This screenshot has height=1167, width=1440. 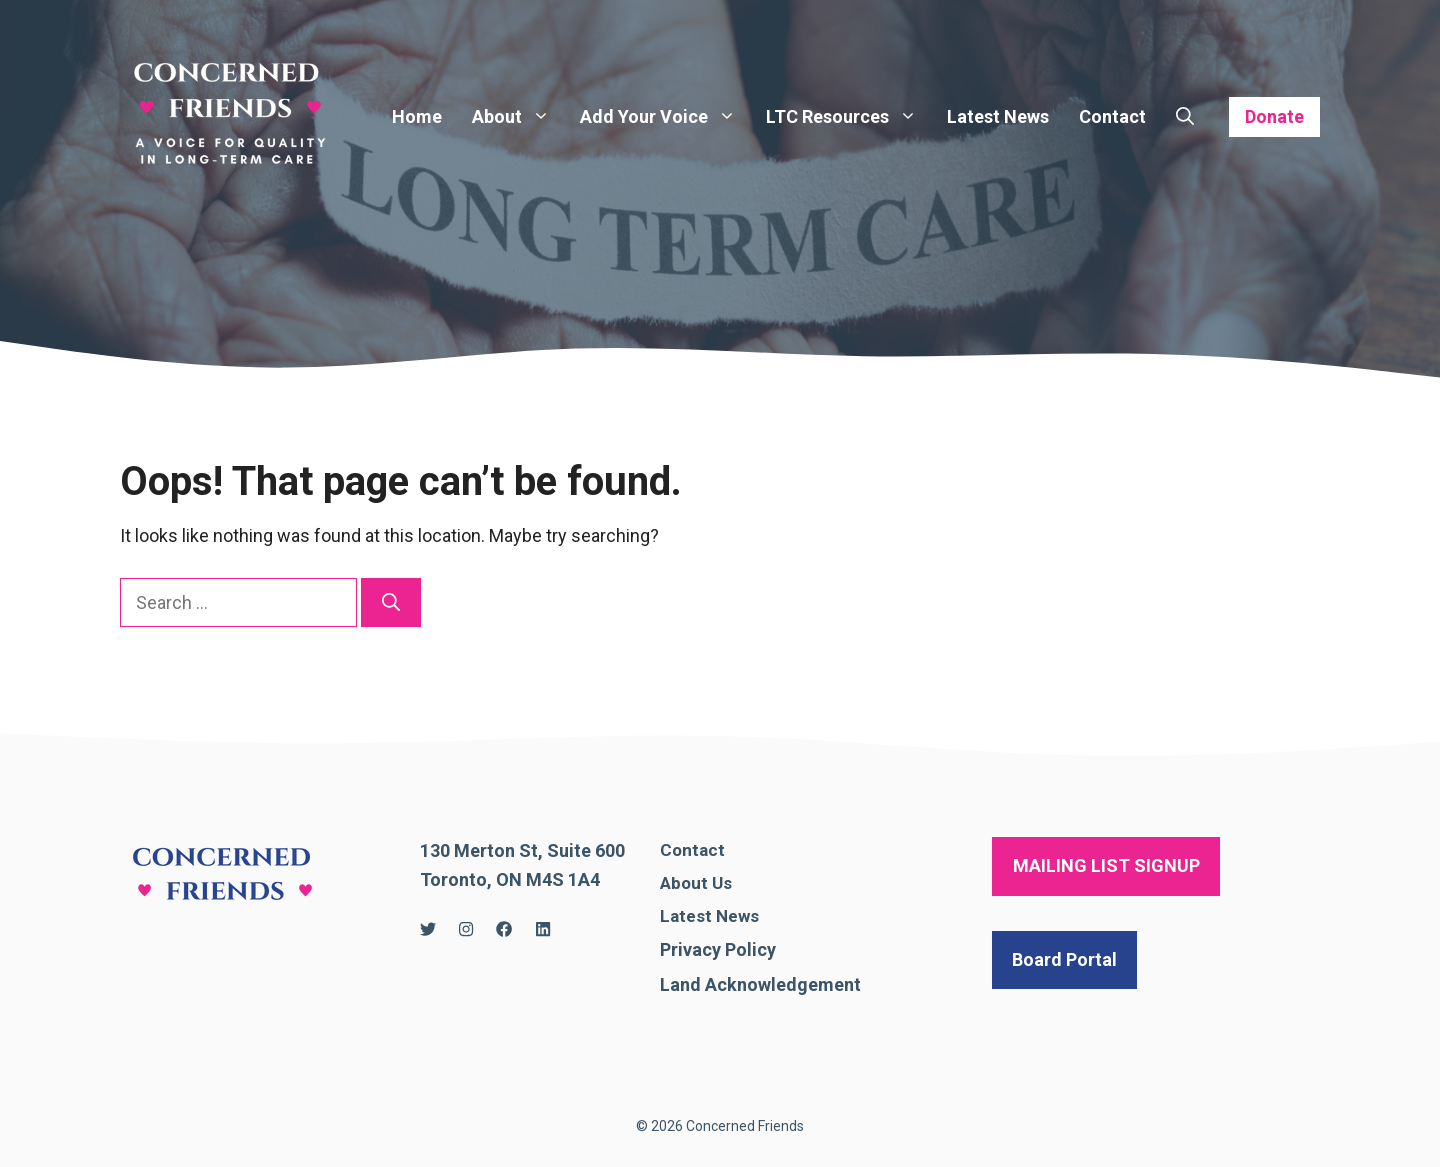 What do you see at coordinates (718, 949) in the screenshot?
I see `Privacy Policy` at bounding box center [718, 949].